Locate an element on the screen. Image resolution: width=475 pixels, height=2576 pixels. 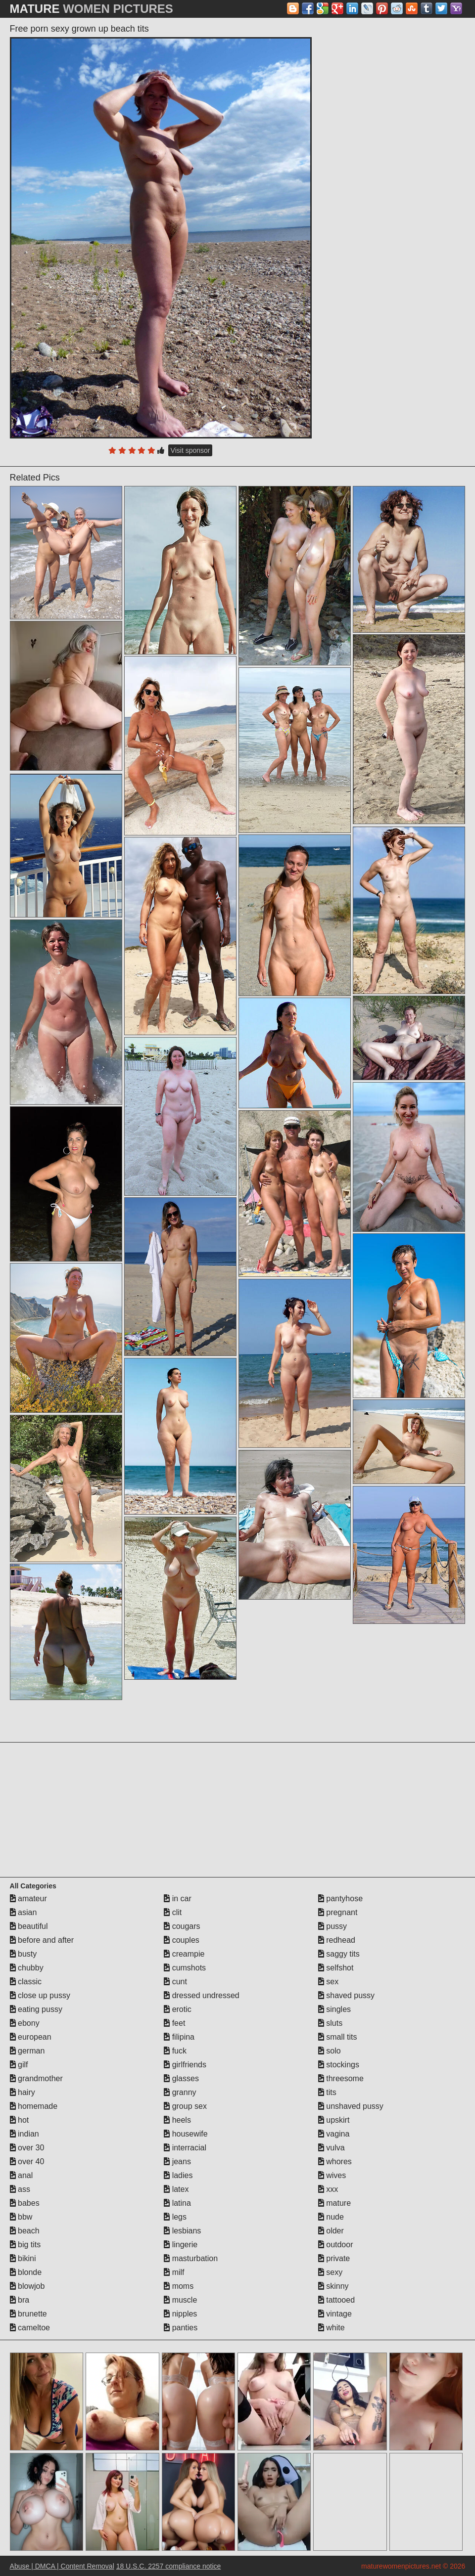
dressed undressed is located at coordinates (201, 1995).